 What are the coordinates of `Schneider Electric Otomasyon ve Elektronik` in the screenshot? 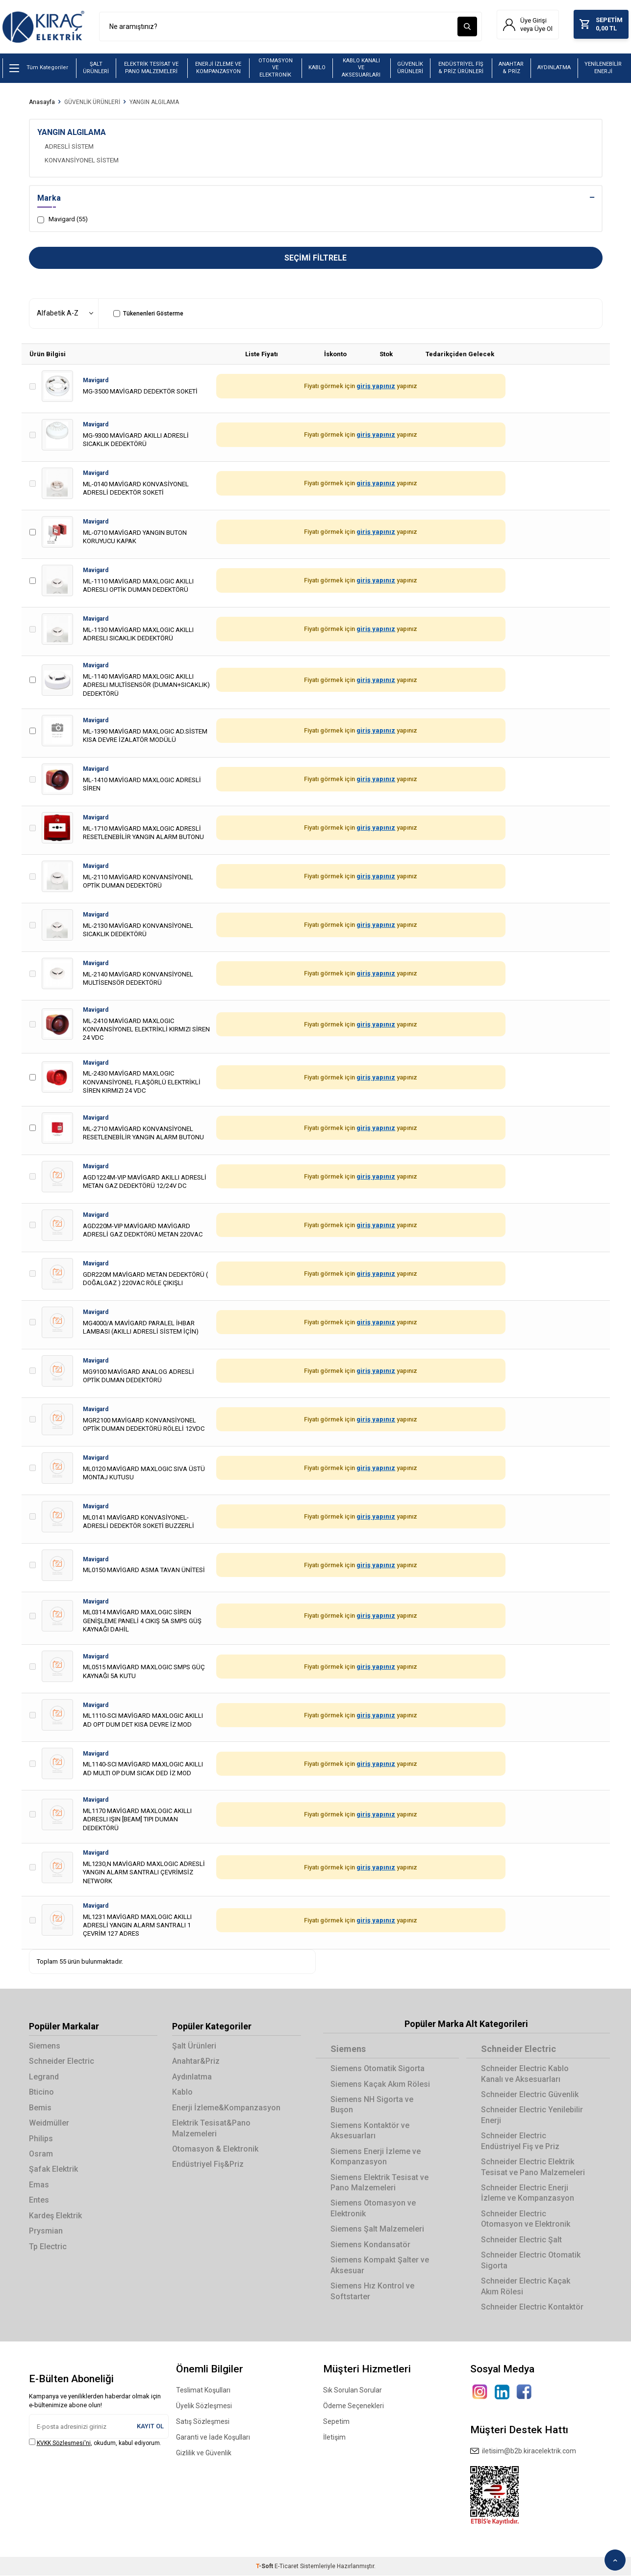 It's located at (525, 2219).